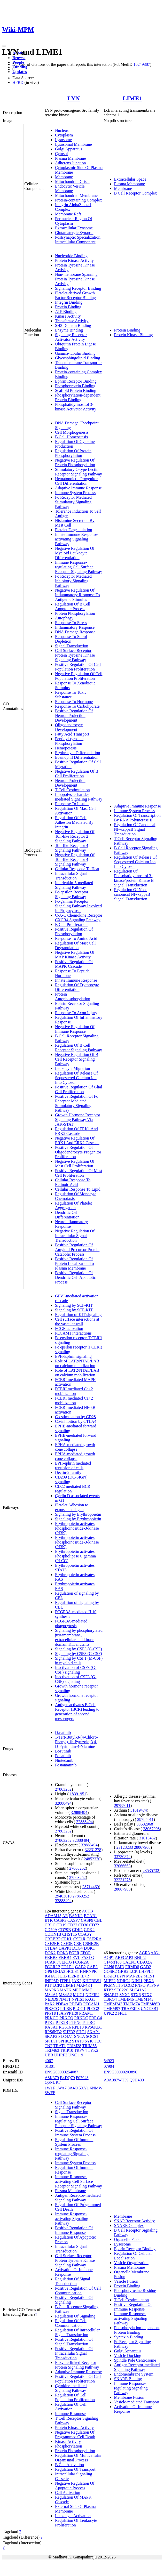 The height and width of the screenshot is (2576, 164). Describe the element at coordinates (75, 553) in the screenshot. I see `Negative Regulation Of Myeloid Leukocyte Differentiation` at that location.